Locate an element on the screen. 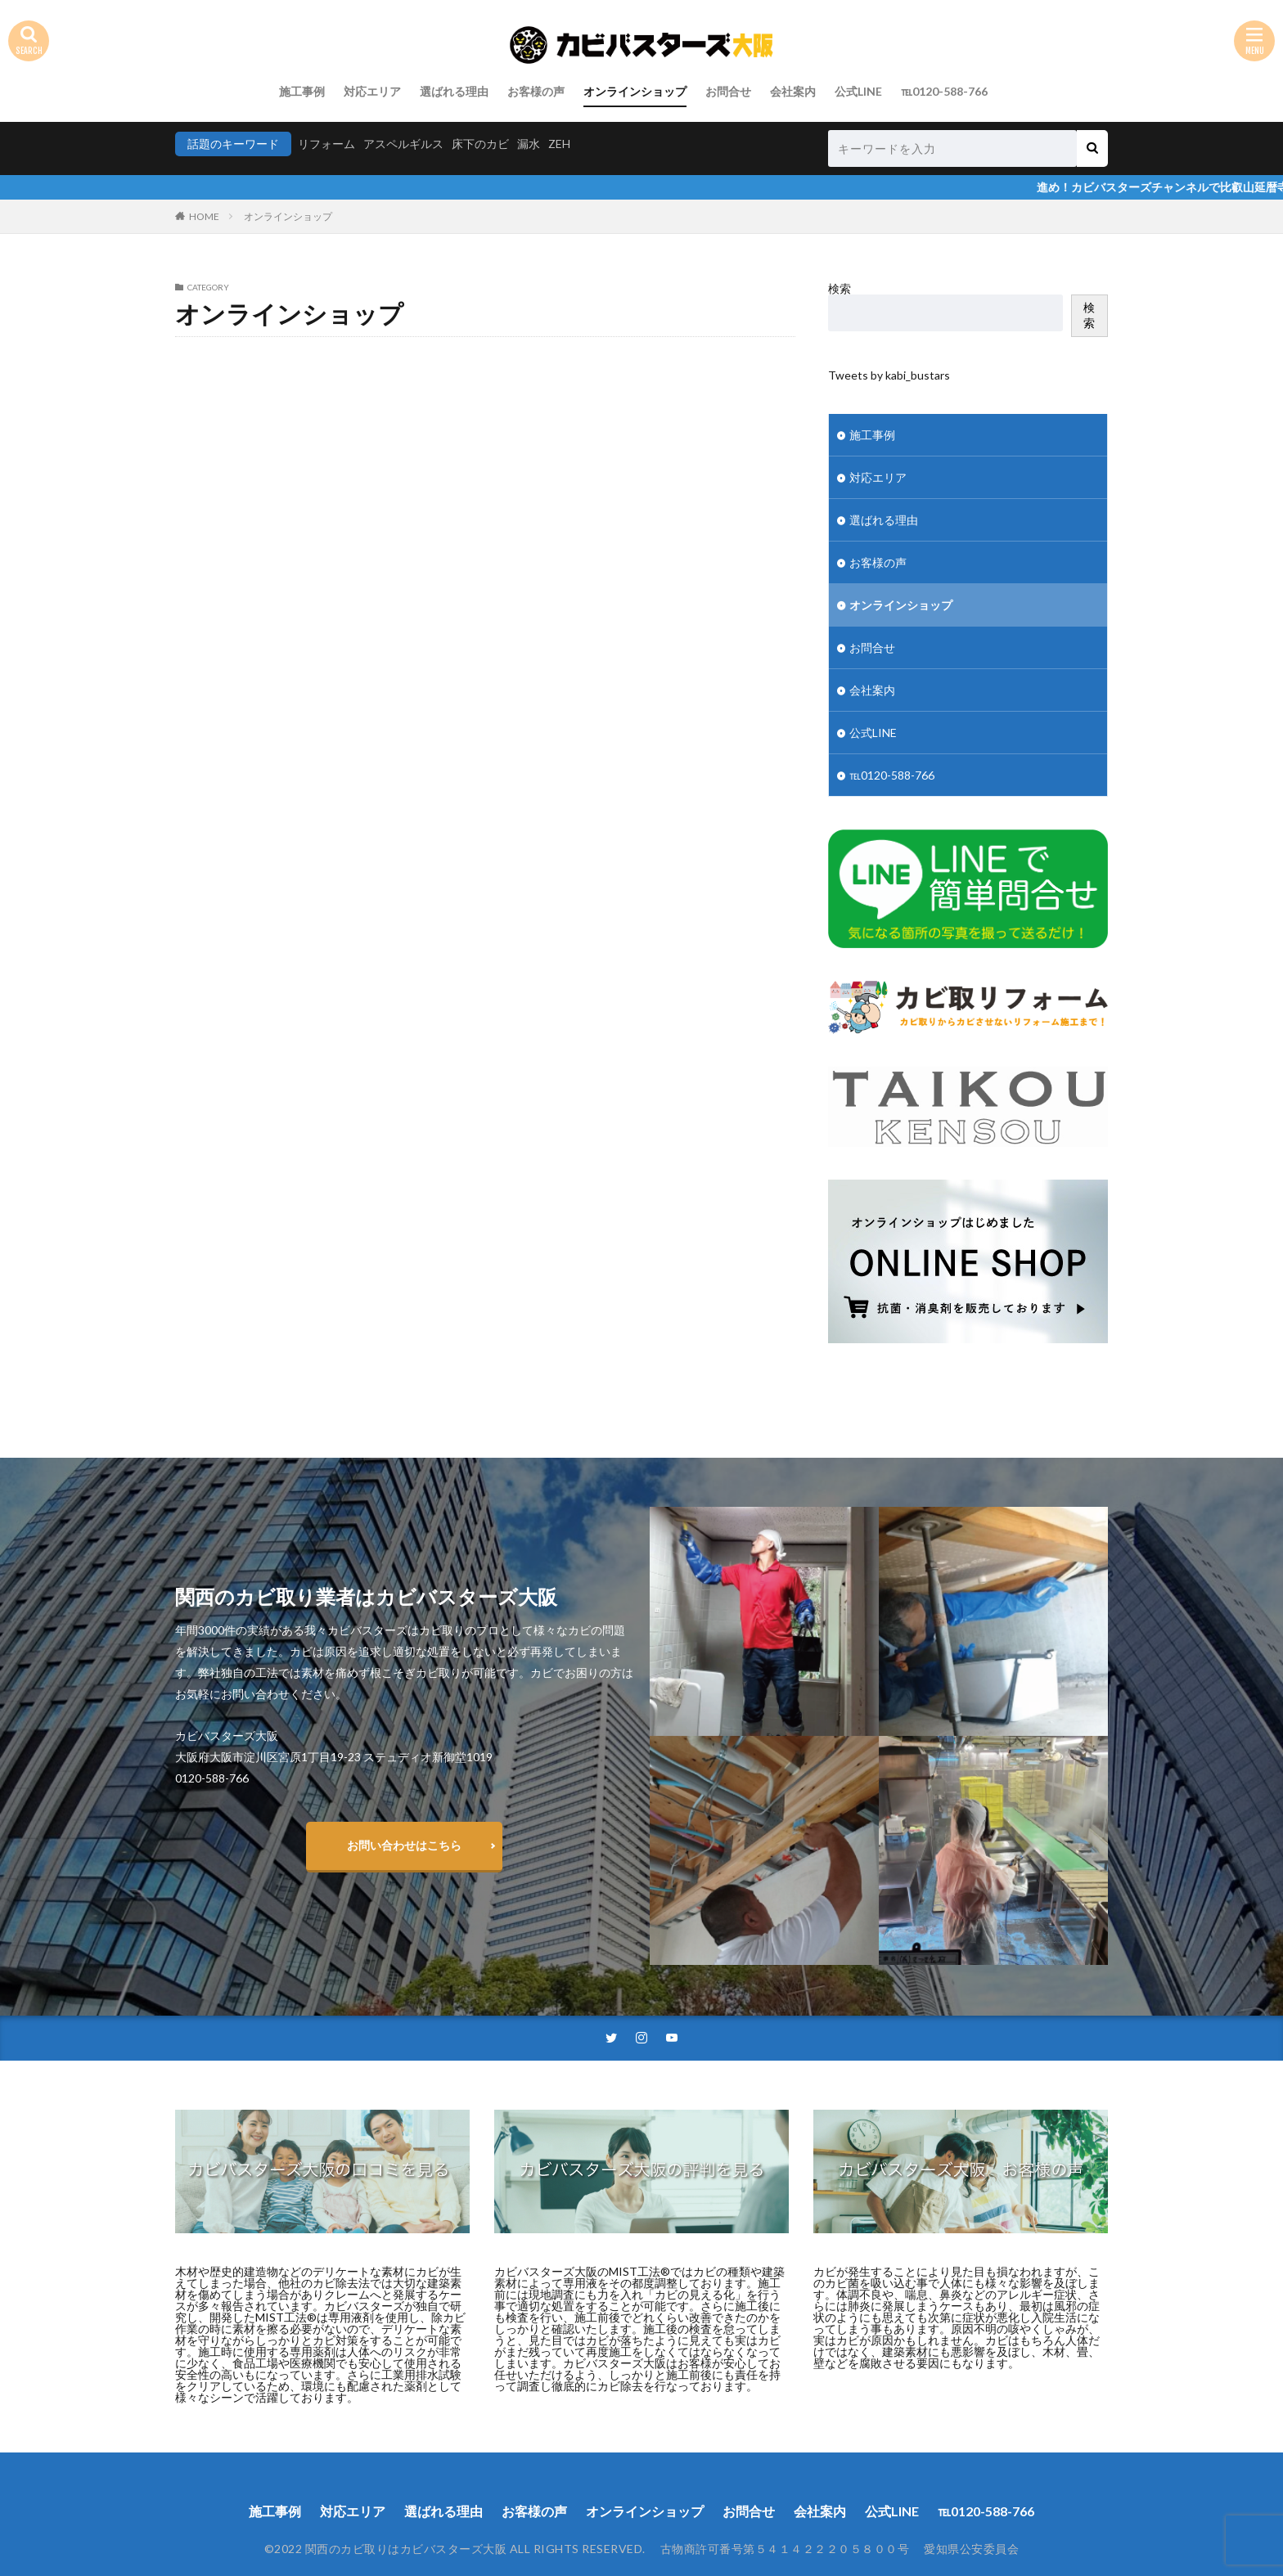 This screenshot has height=2576, width=1283. お問い合わせはこちら is located at coordinates (404, 1845).